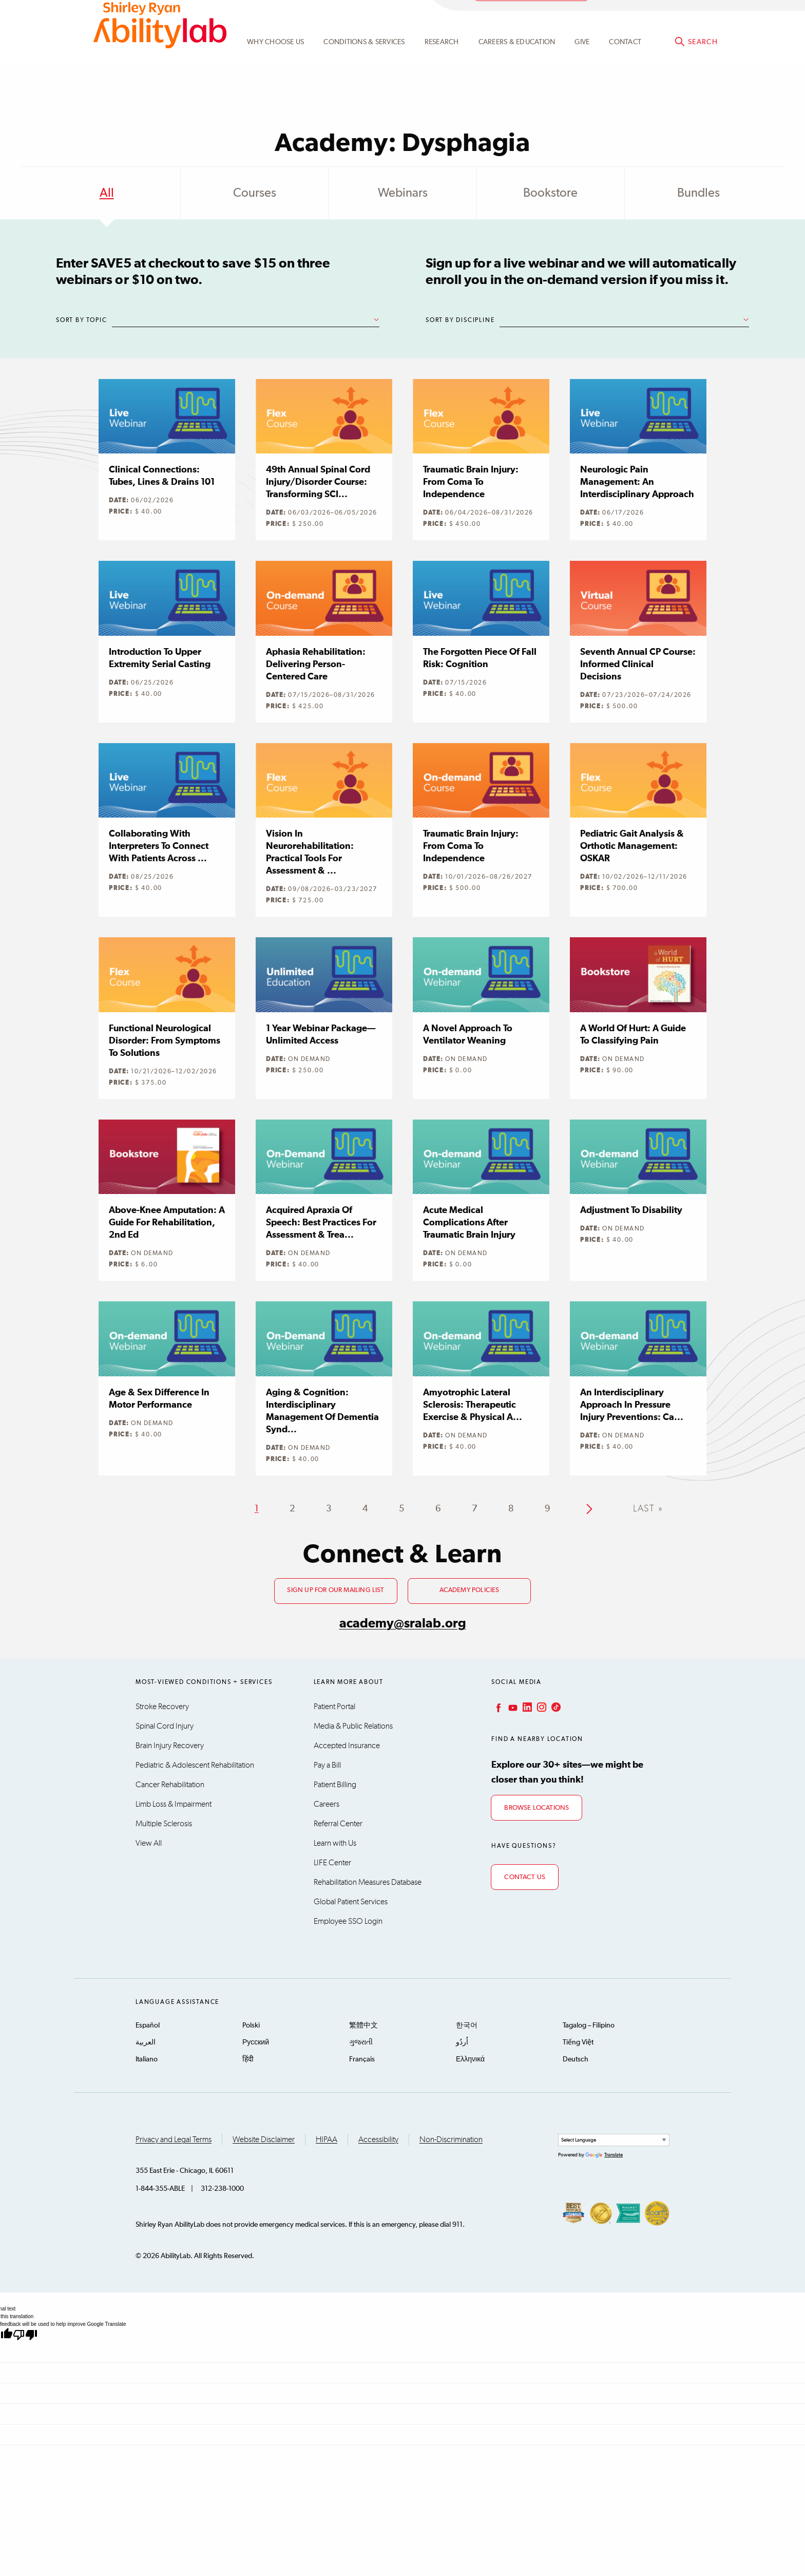  I want to click on اُردُو, so click(462, 2042).